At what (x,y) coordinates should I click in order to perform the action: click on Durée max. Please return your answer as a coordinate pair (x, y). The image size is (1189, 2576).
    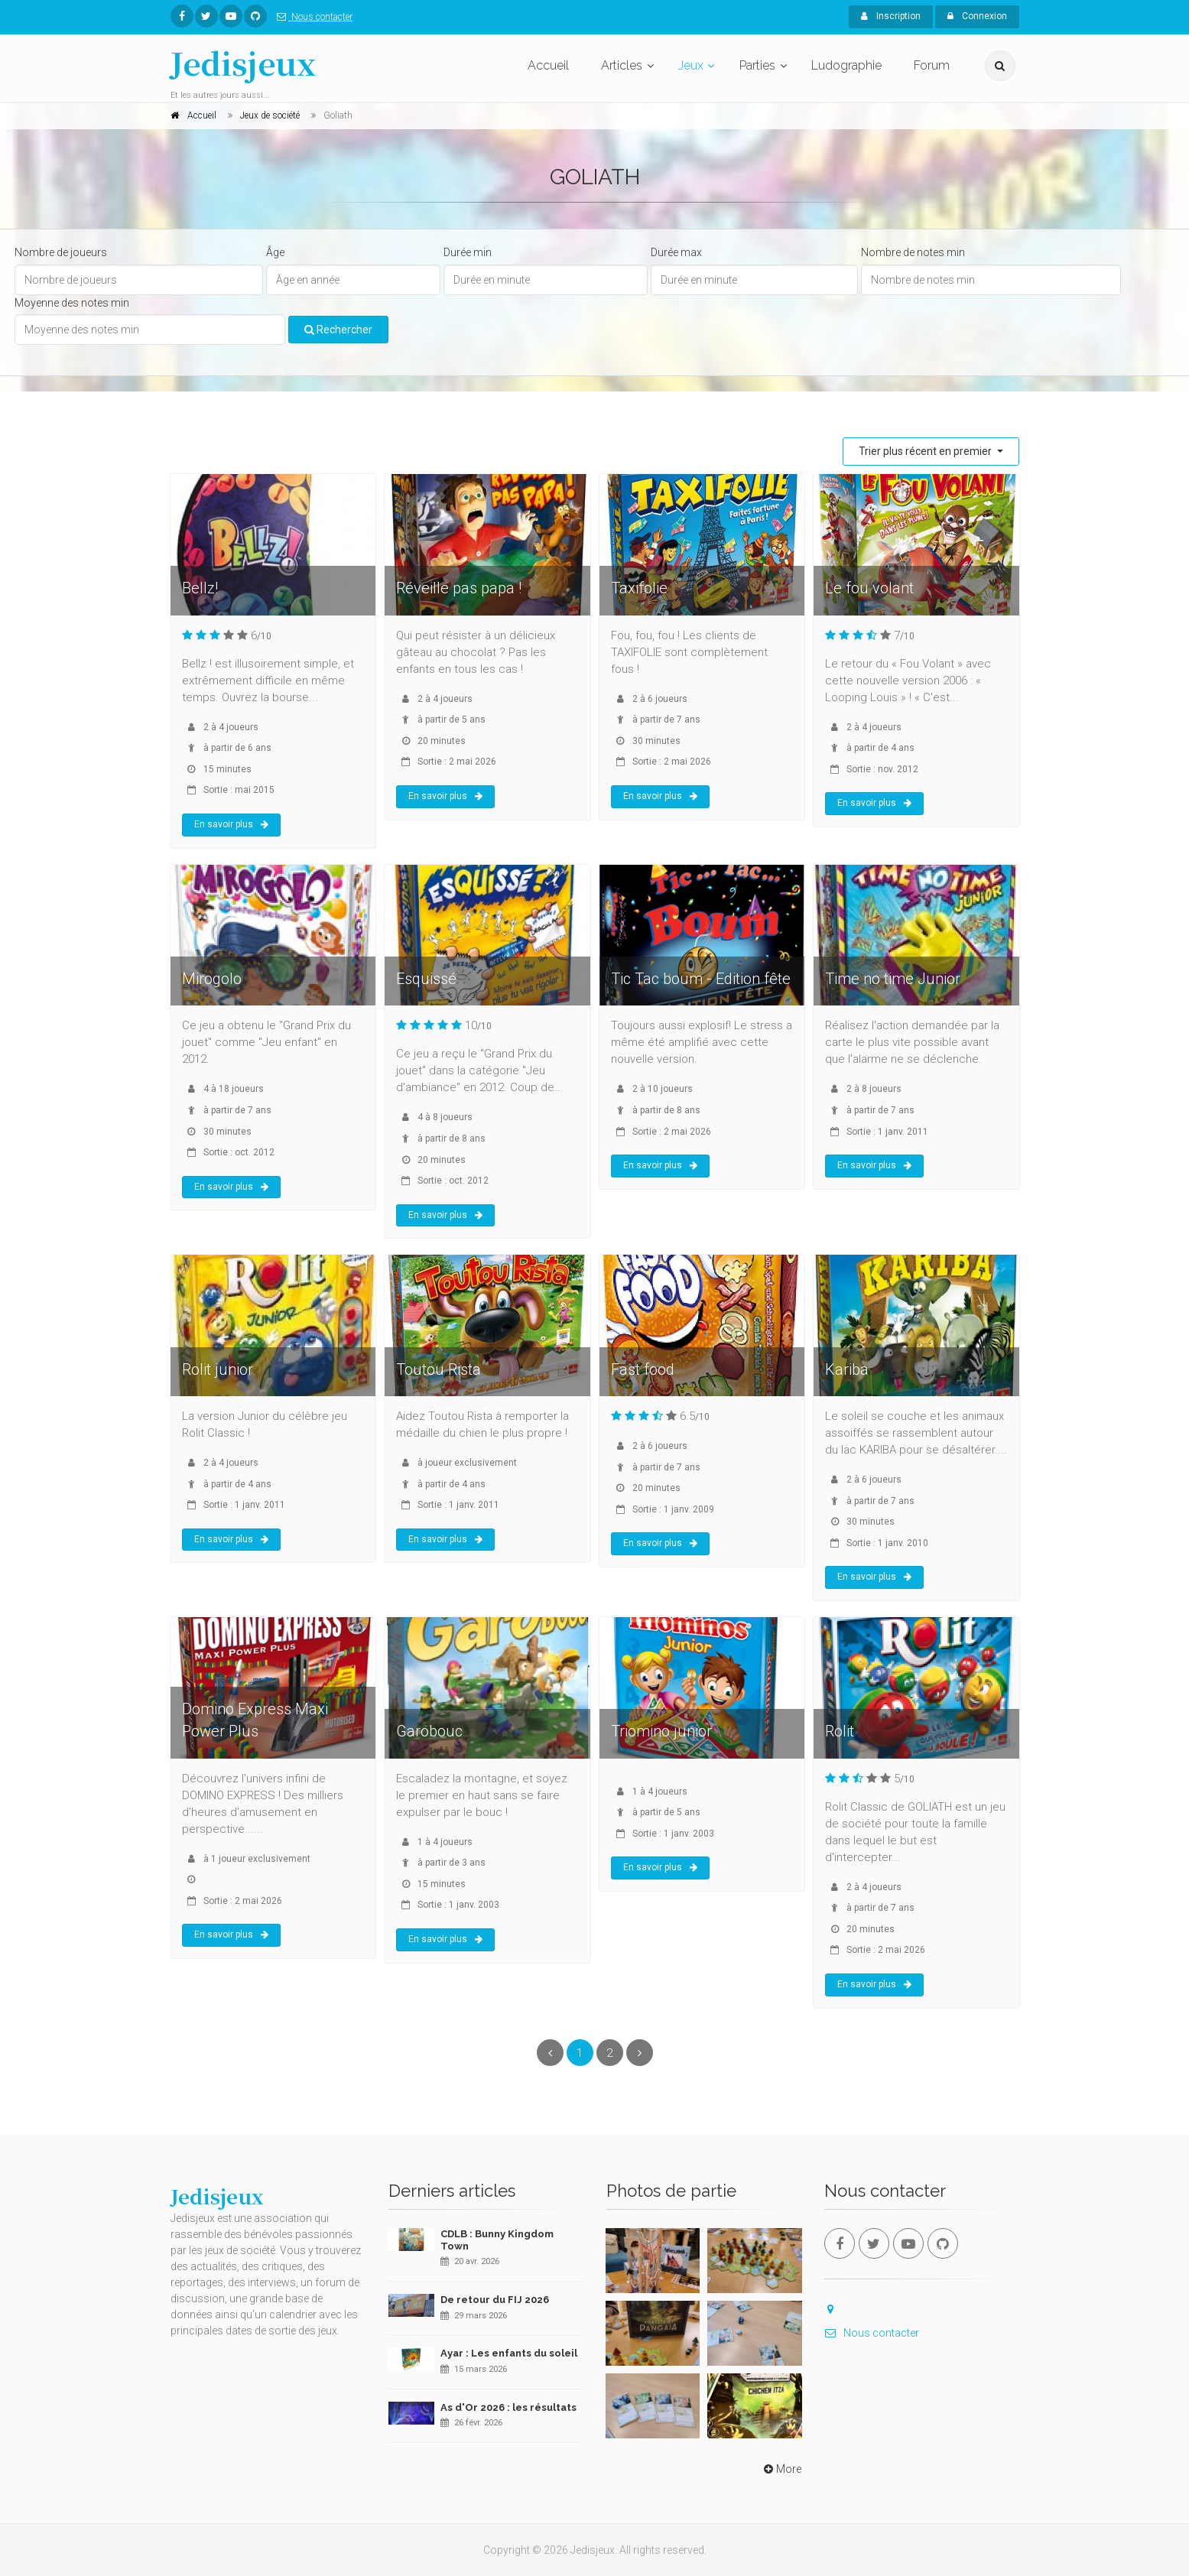
    Looking at the image, I should click on (676, 252).